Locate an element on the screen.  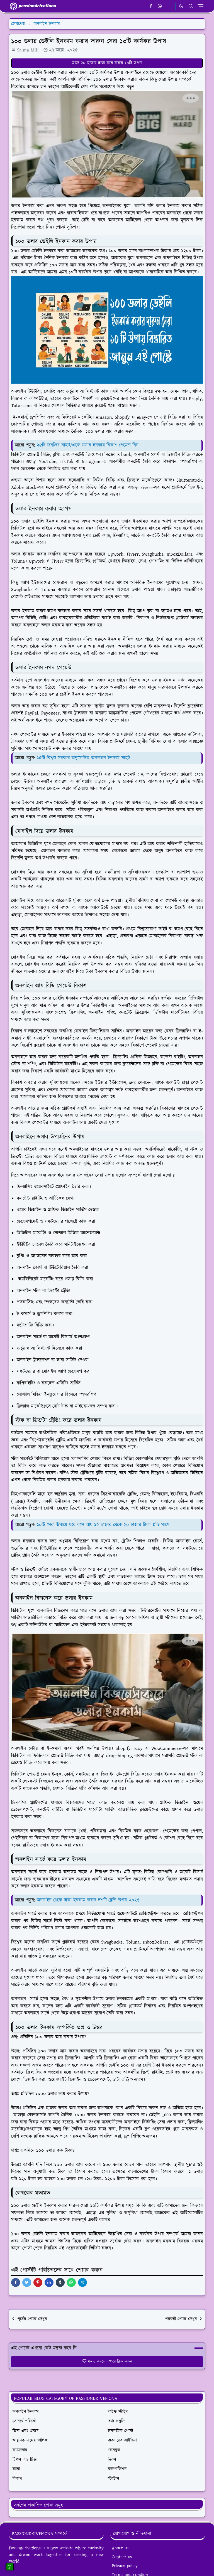
মন্তব্য করতে এখানে ক্লিক করুন is located at coordinates (107, 2361).